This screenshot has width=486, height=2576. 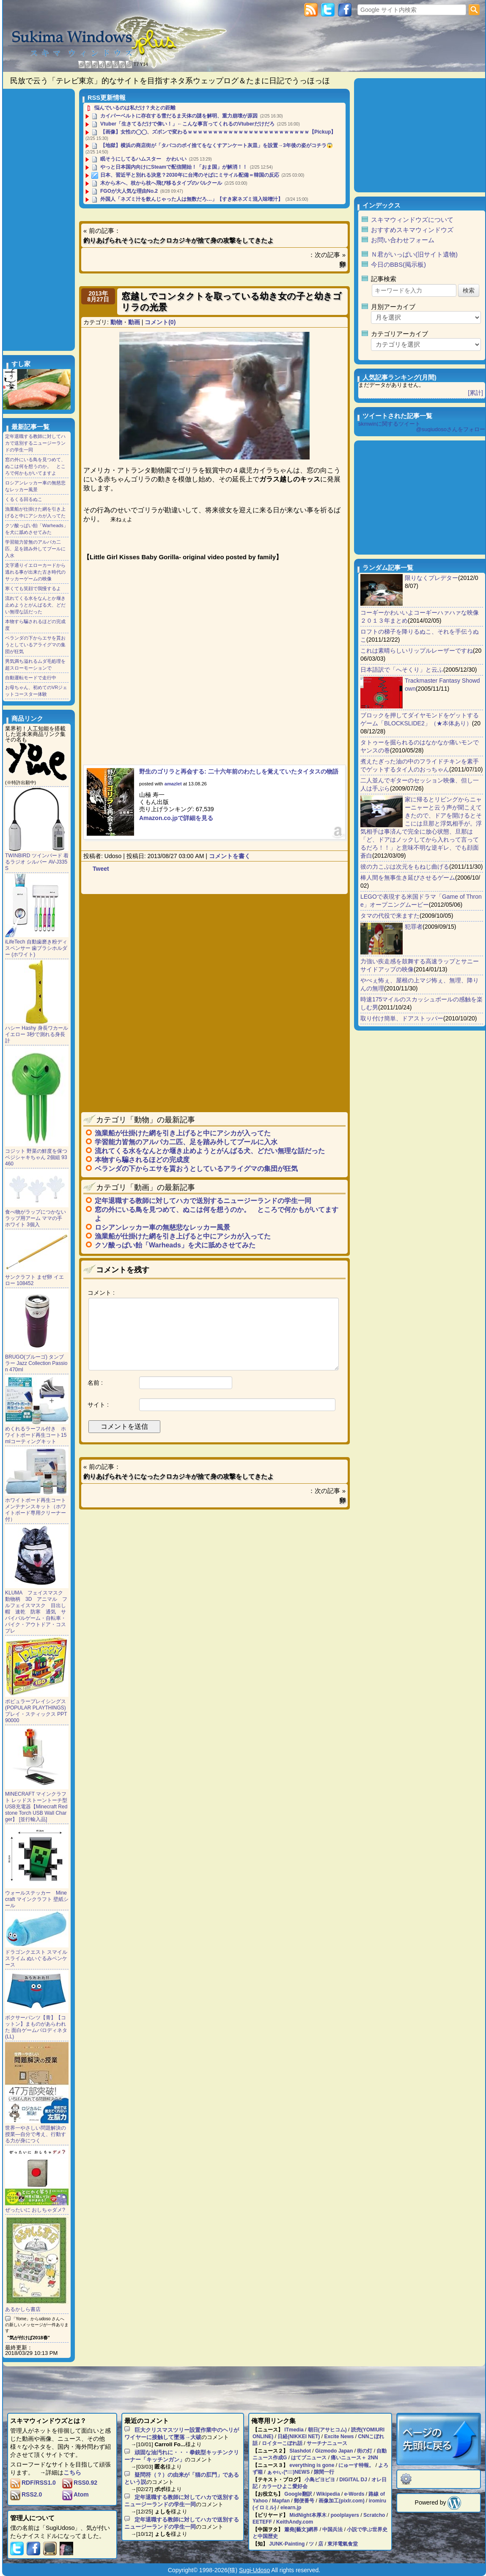 What do you see at coordinates (101, 868) in the screenshot?
I see `Tweet` at bounding box center [101, 868].